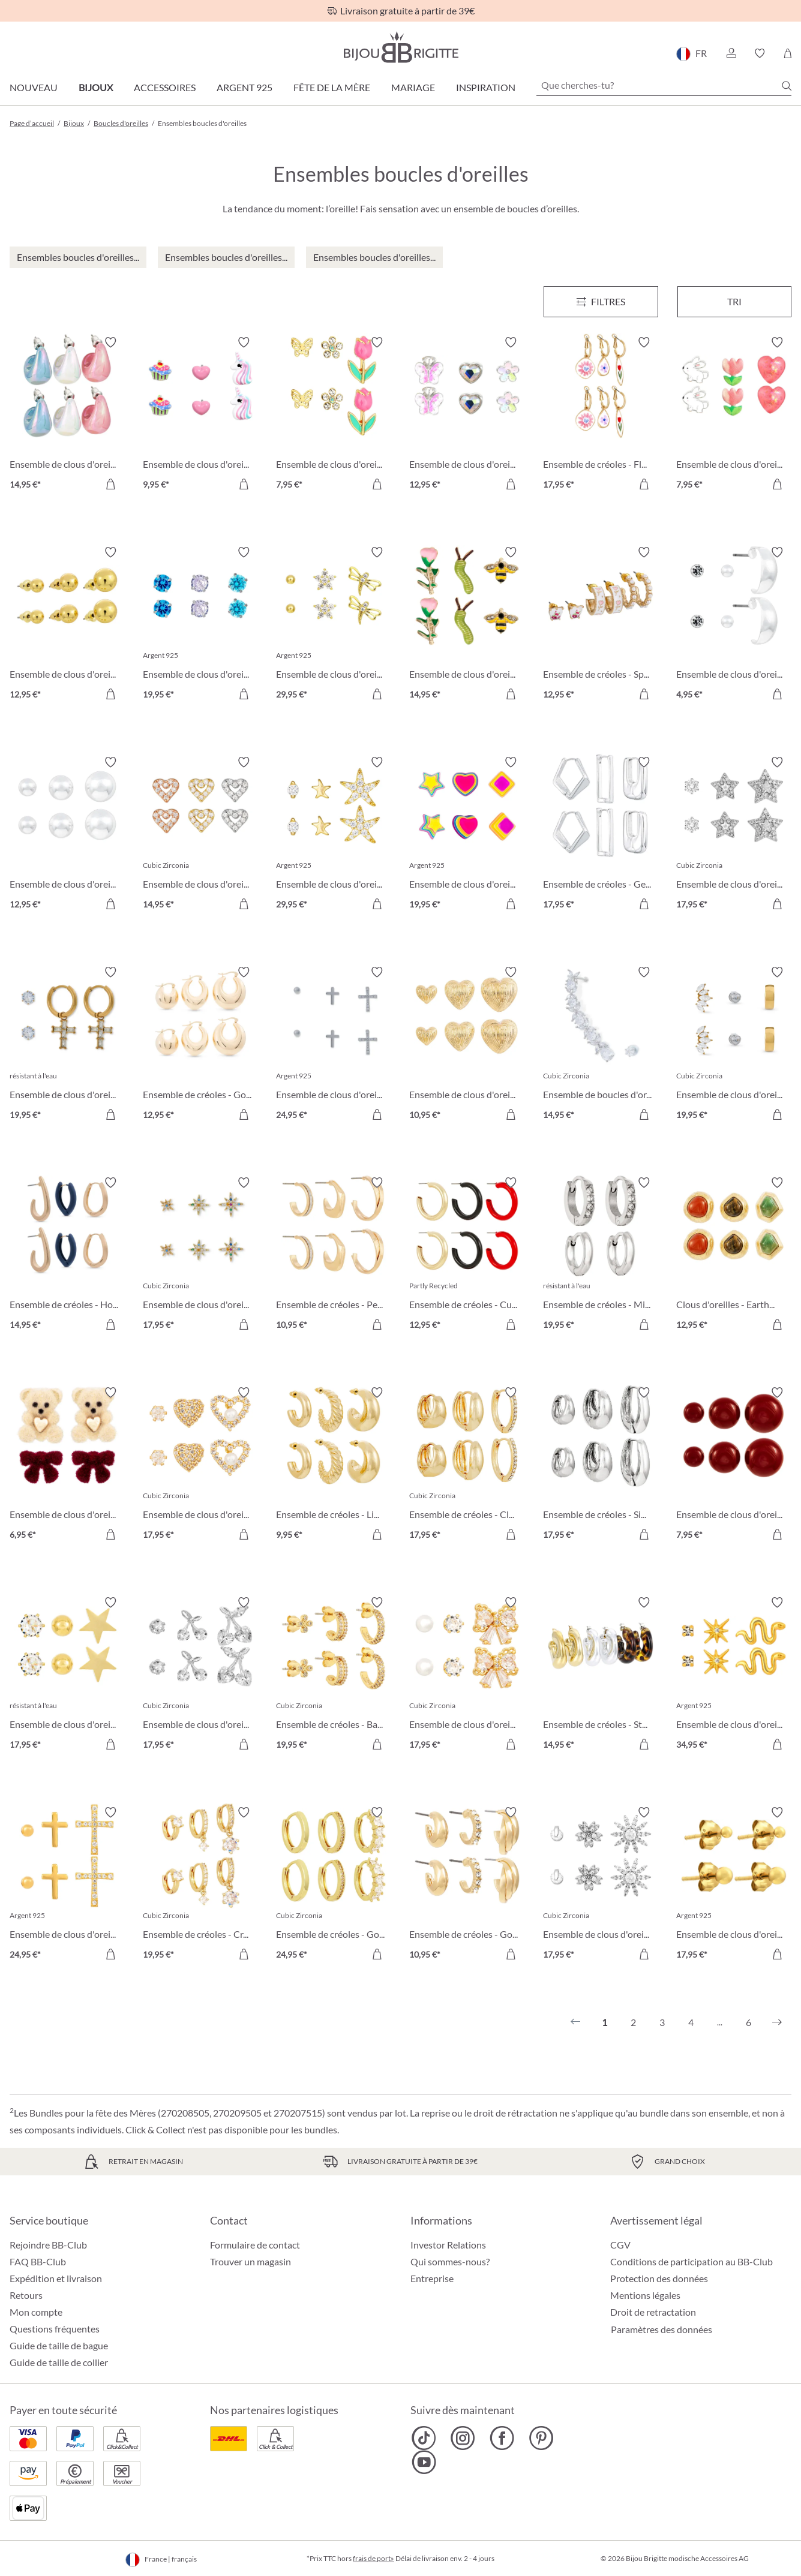  Describe the element at coordinates (733, 1255) in the screenshot. I see `[Clous d'oreilles - Earth Trio 12,95 €]` at that location.